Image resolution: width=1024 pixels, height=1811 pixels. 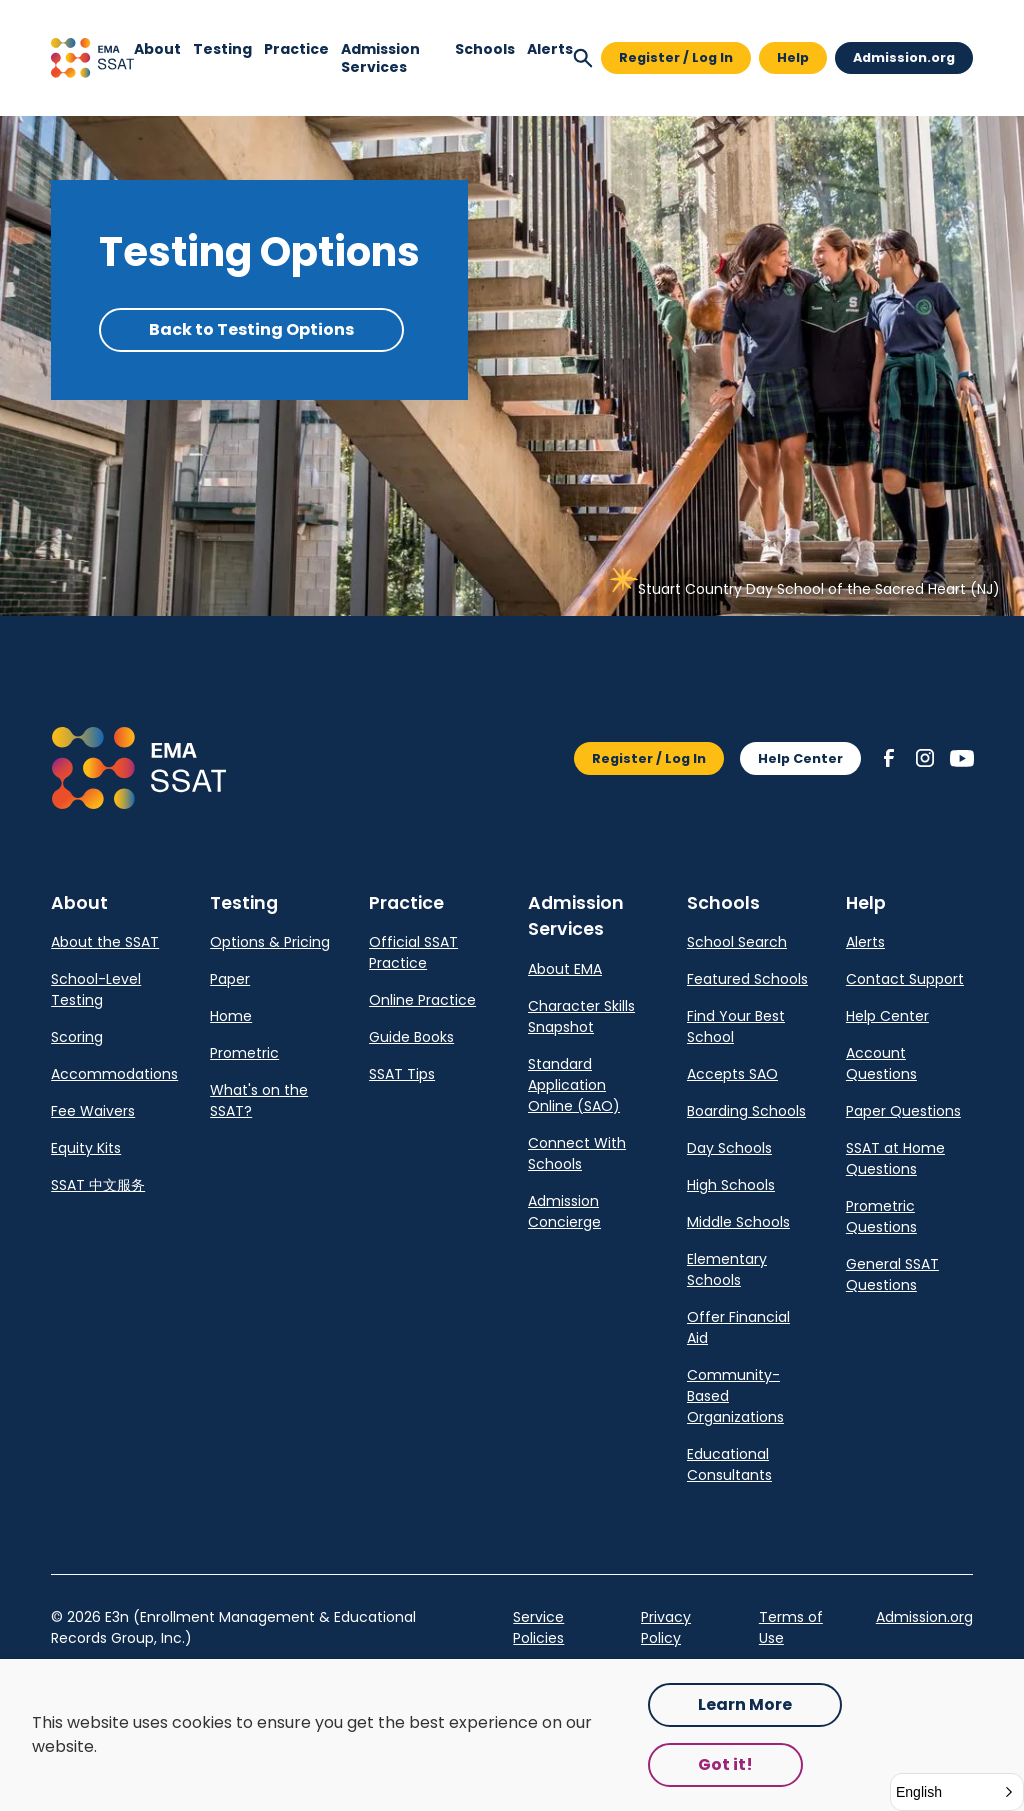 What do you see at coordinates (93, 1111) in the screenshot?
I see `Fee Waivers [link]` at bounding box center [93, 1111].